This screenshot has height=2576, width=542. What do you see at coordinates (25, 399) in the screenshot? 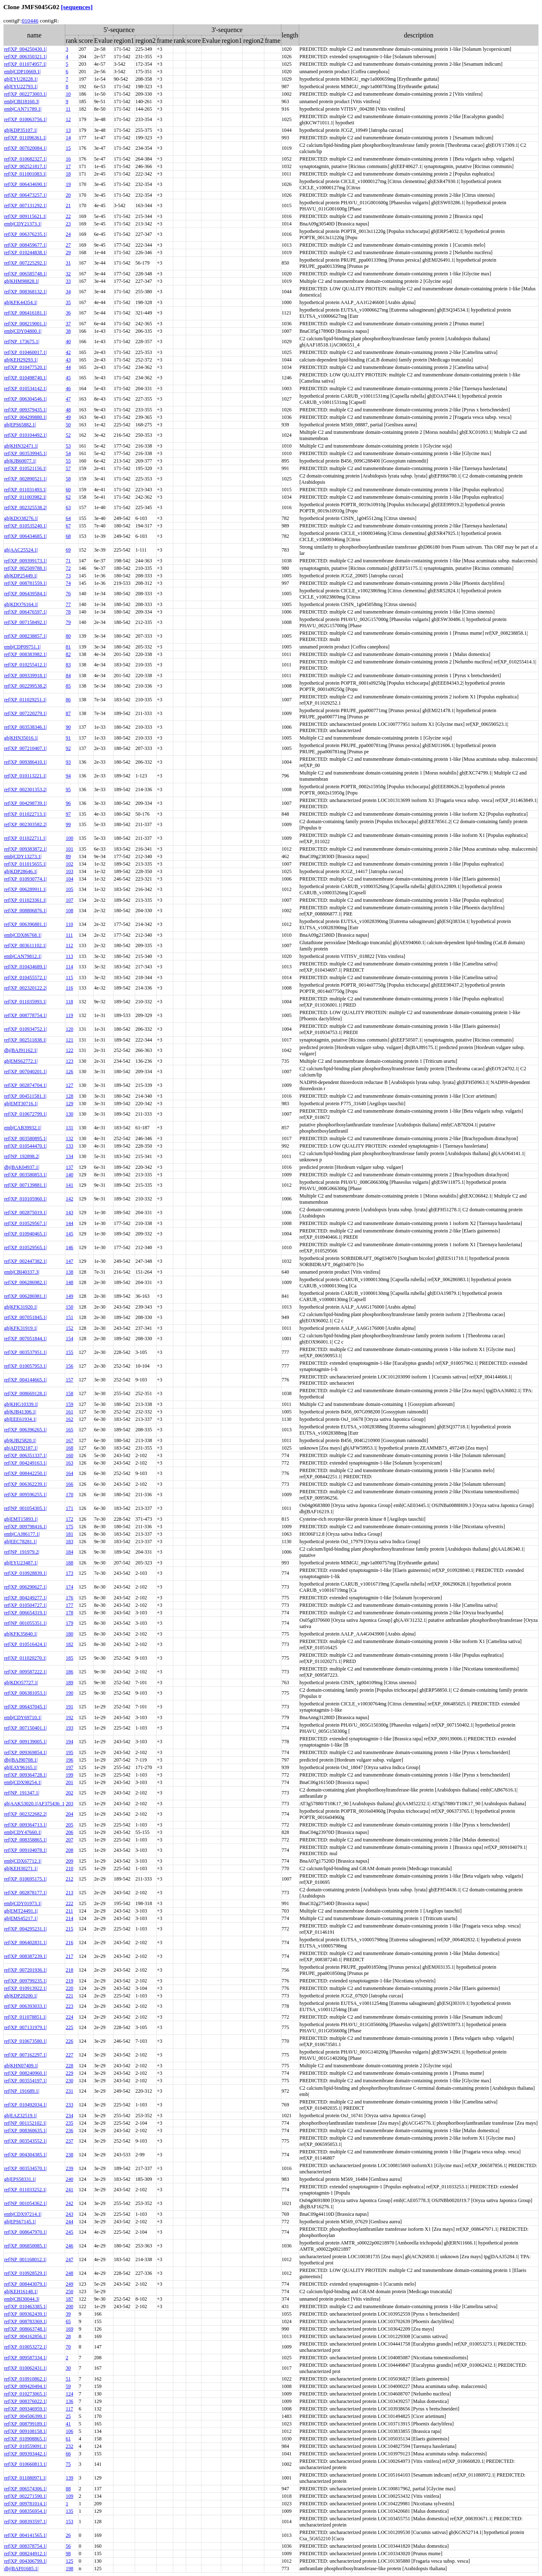
I see `ref|XP_006304546.1|` at bounding box center [25, 399].